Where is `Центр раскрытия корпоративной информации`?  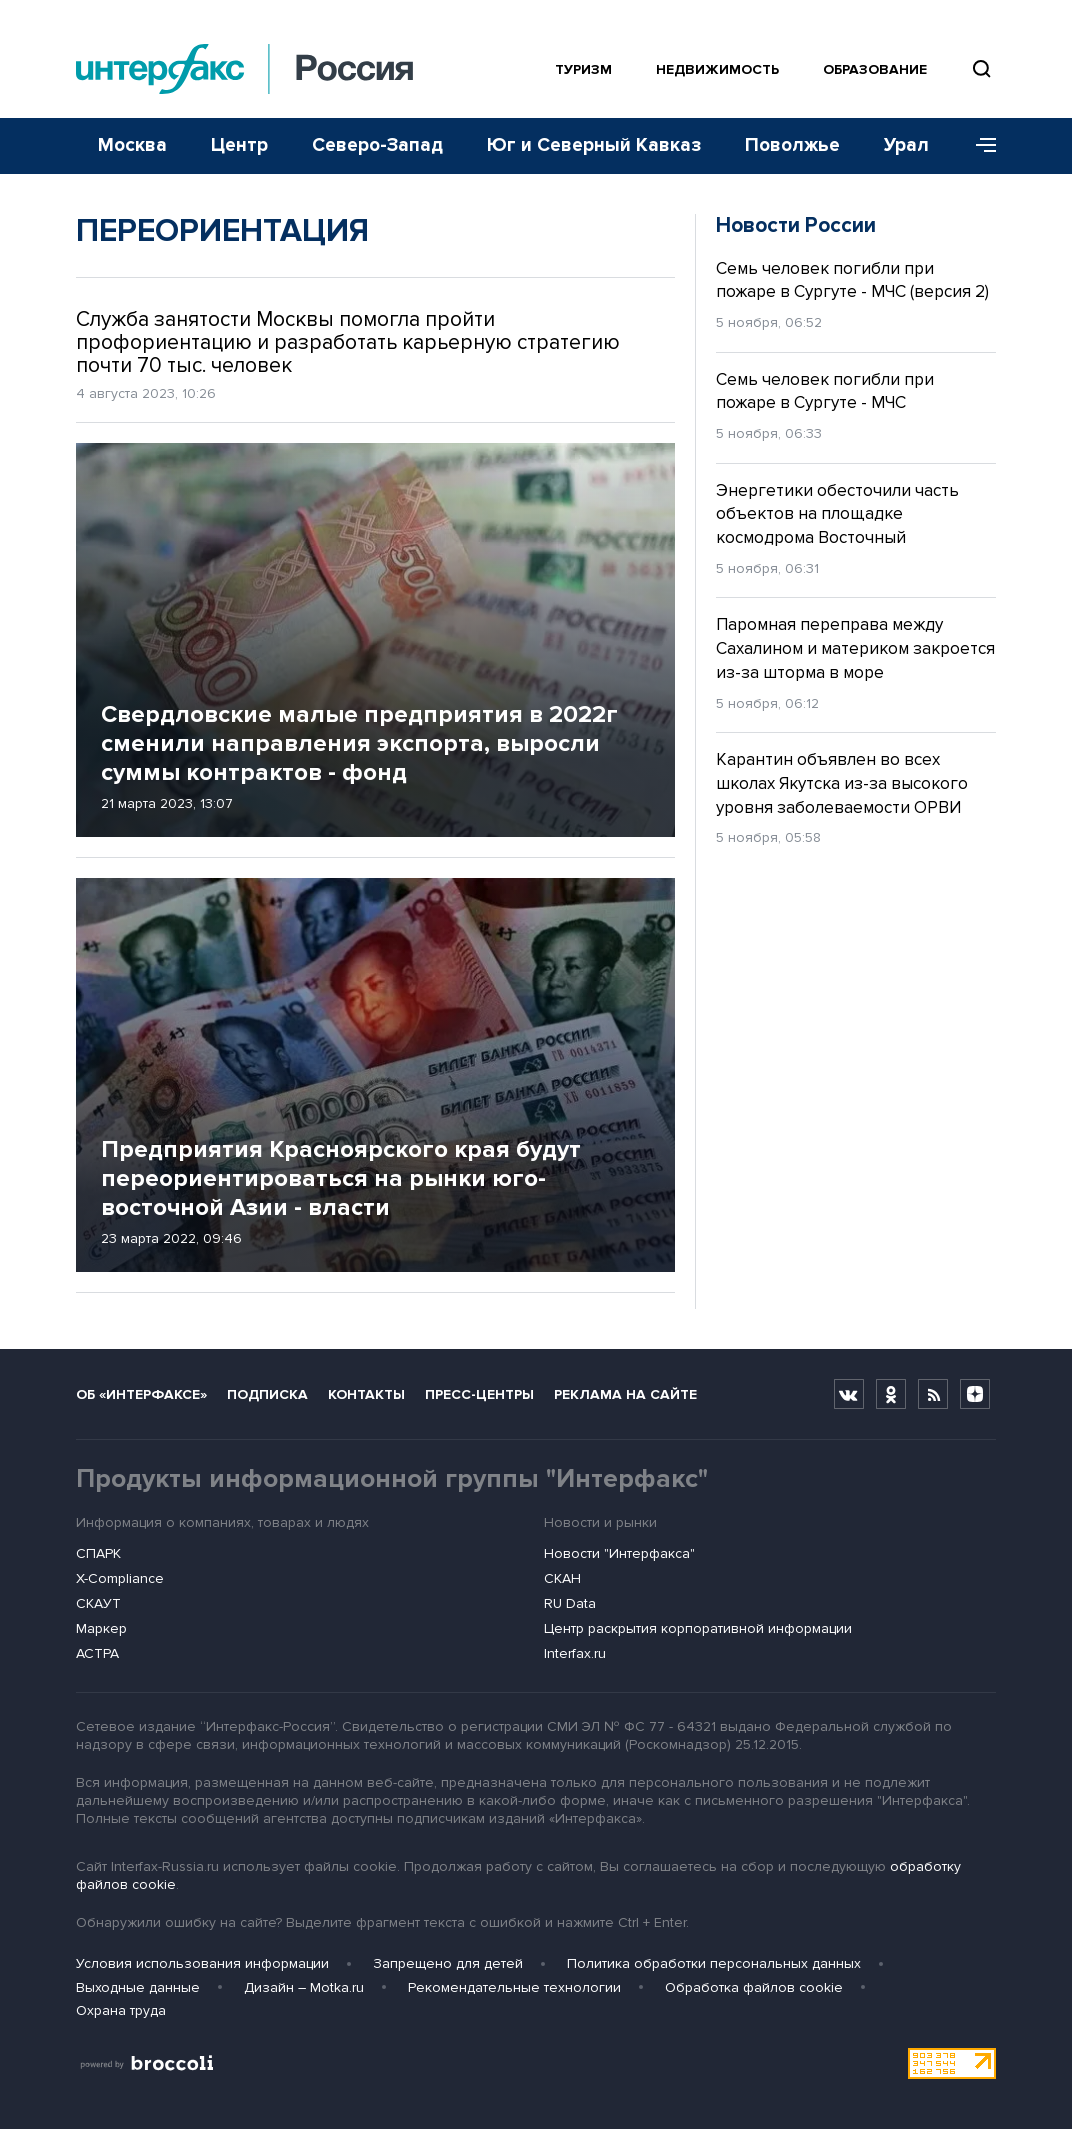
Центр раскрытия корпоративной информации is located at coordinates (698, 1628).